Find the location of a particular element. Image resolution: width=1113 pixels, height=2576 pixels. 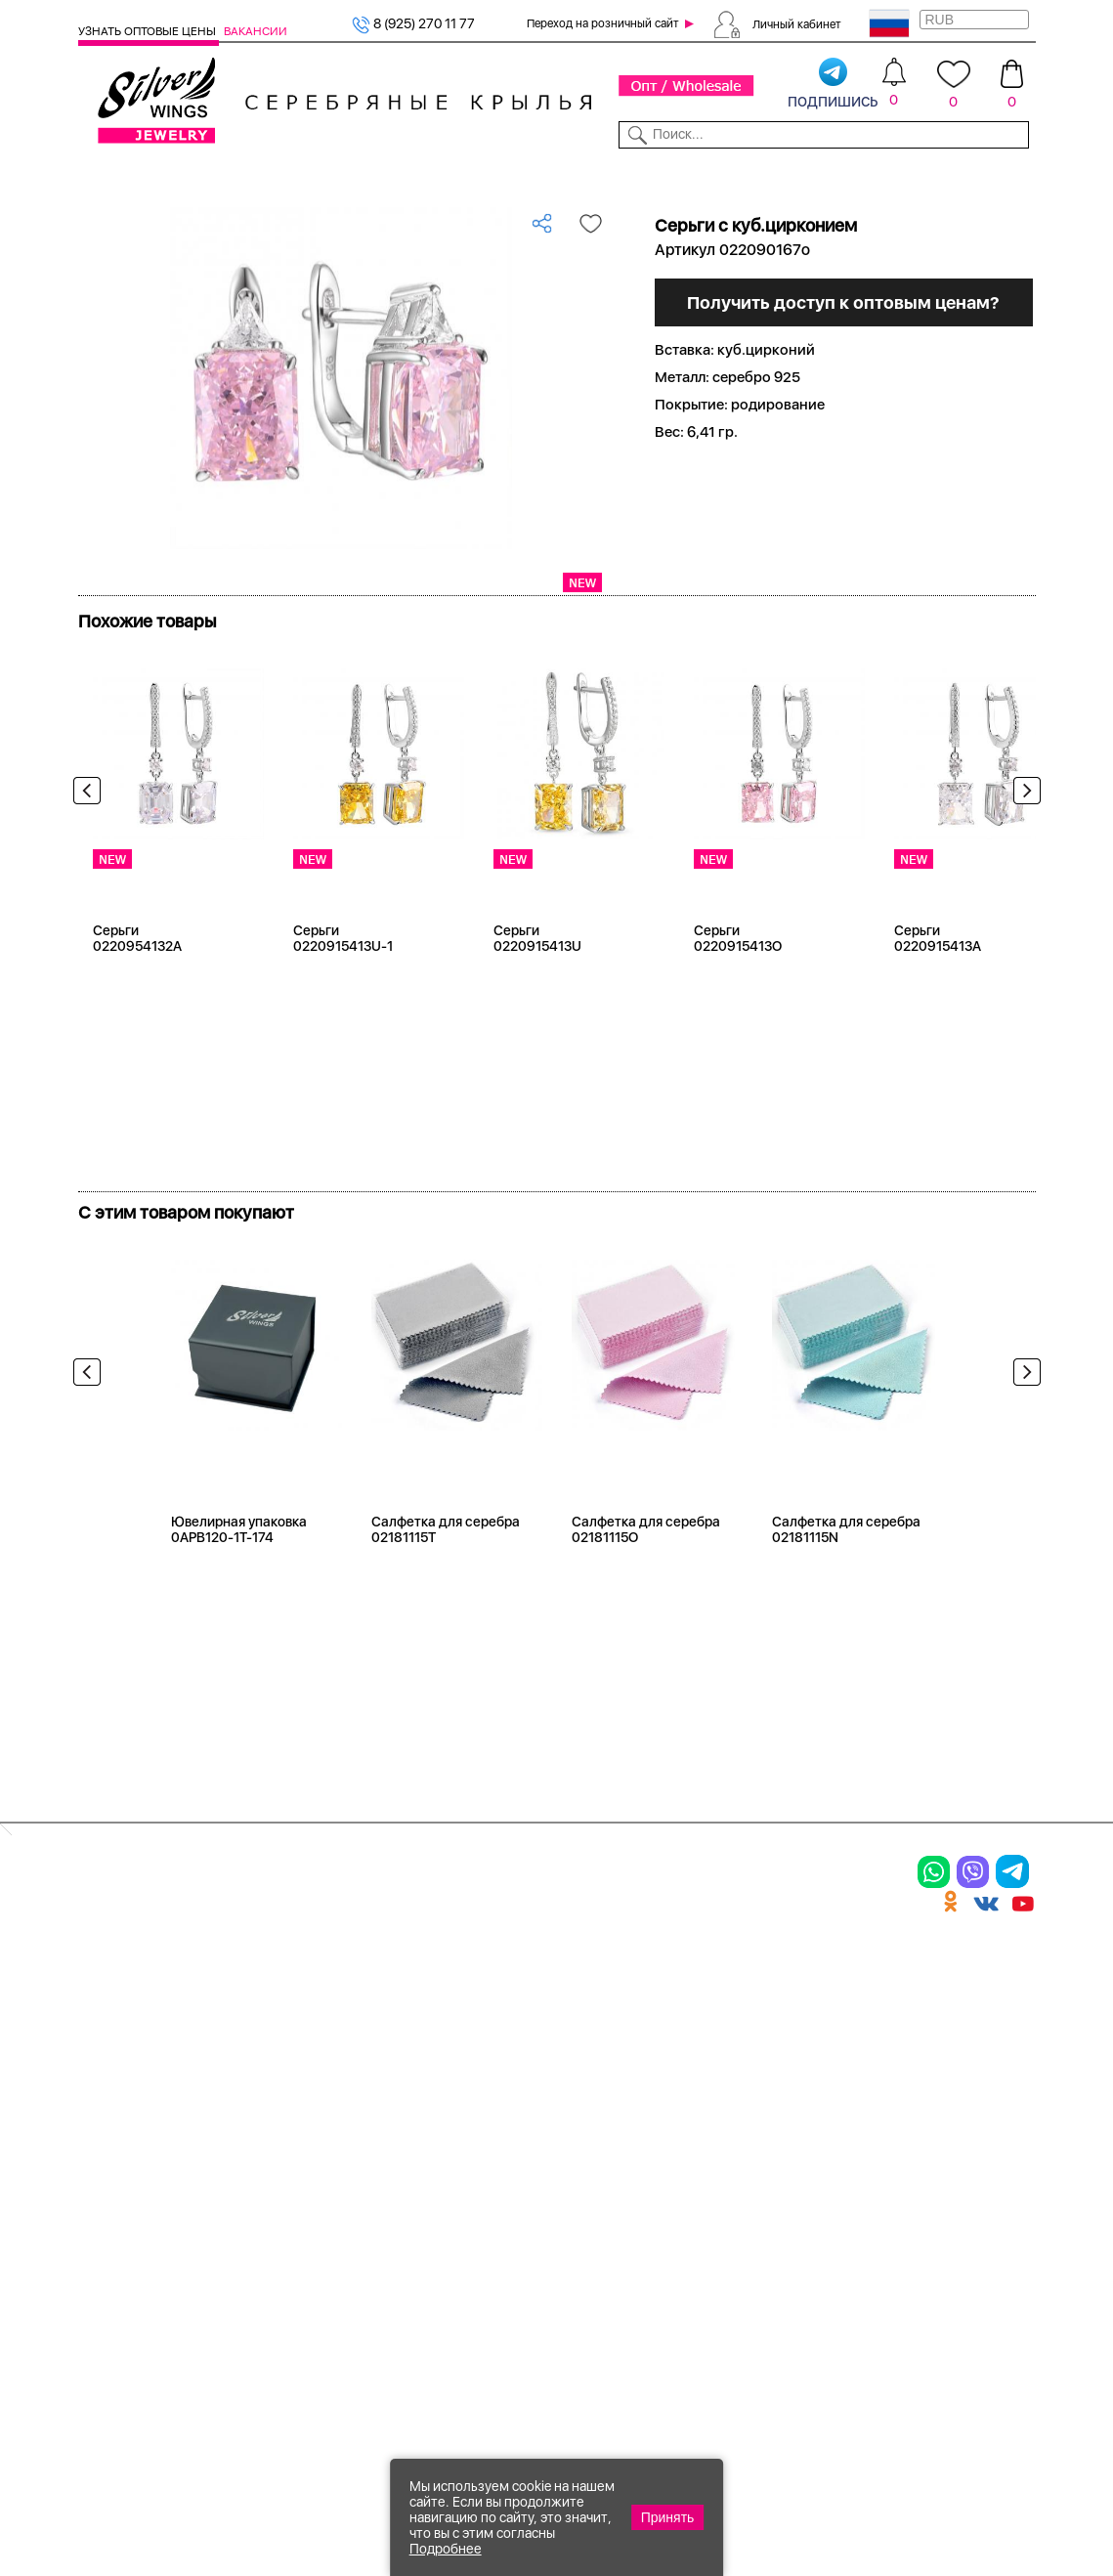

Главная is located at coordinates (102, 204).